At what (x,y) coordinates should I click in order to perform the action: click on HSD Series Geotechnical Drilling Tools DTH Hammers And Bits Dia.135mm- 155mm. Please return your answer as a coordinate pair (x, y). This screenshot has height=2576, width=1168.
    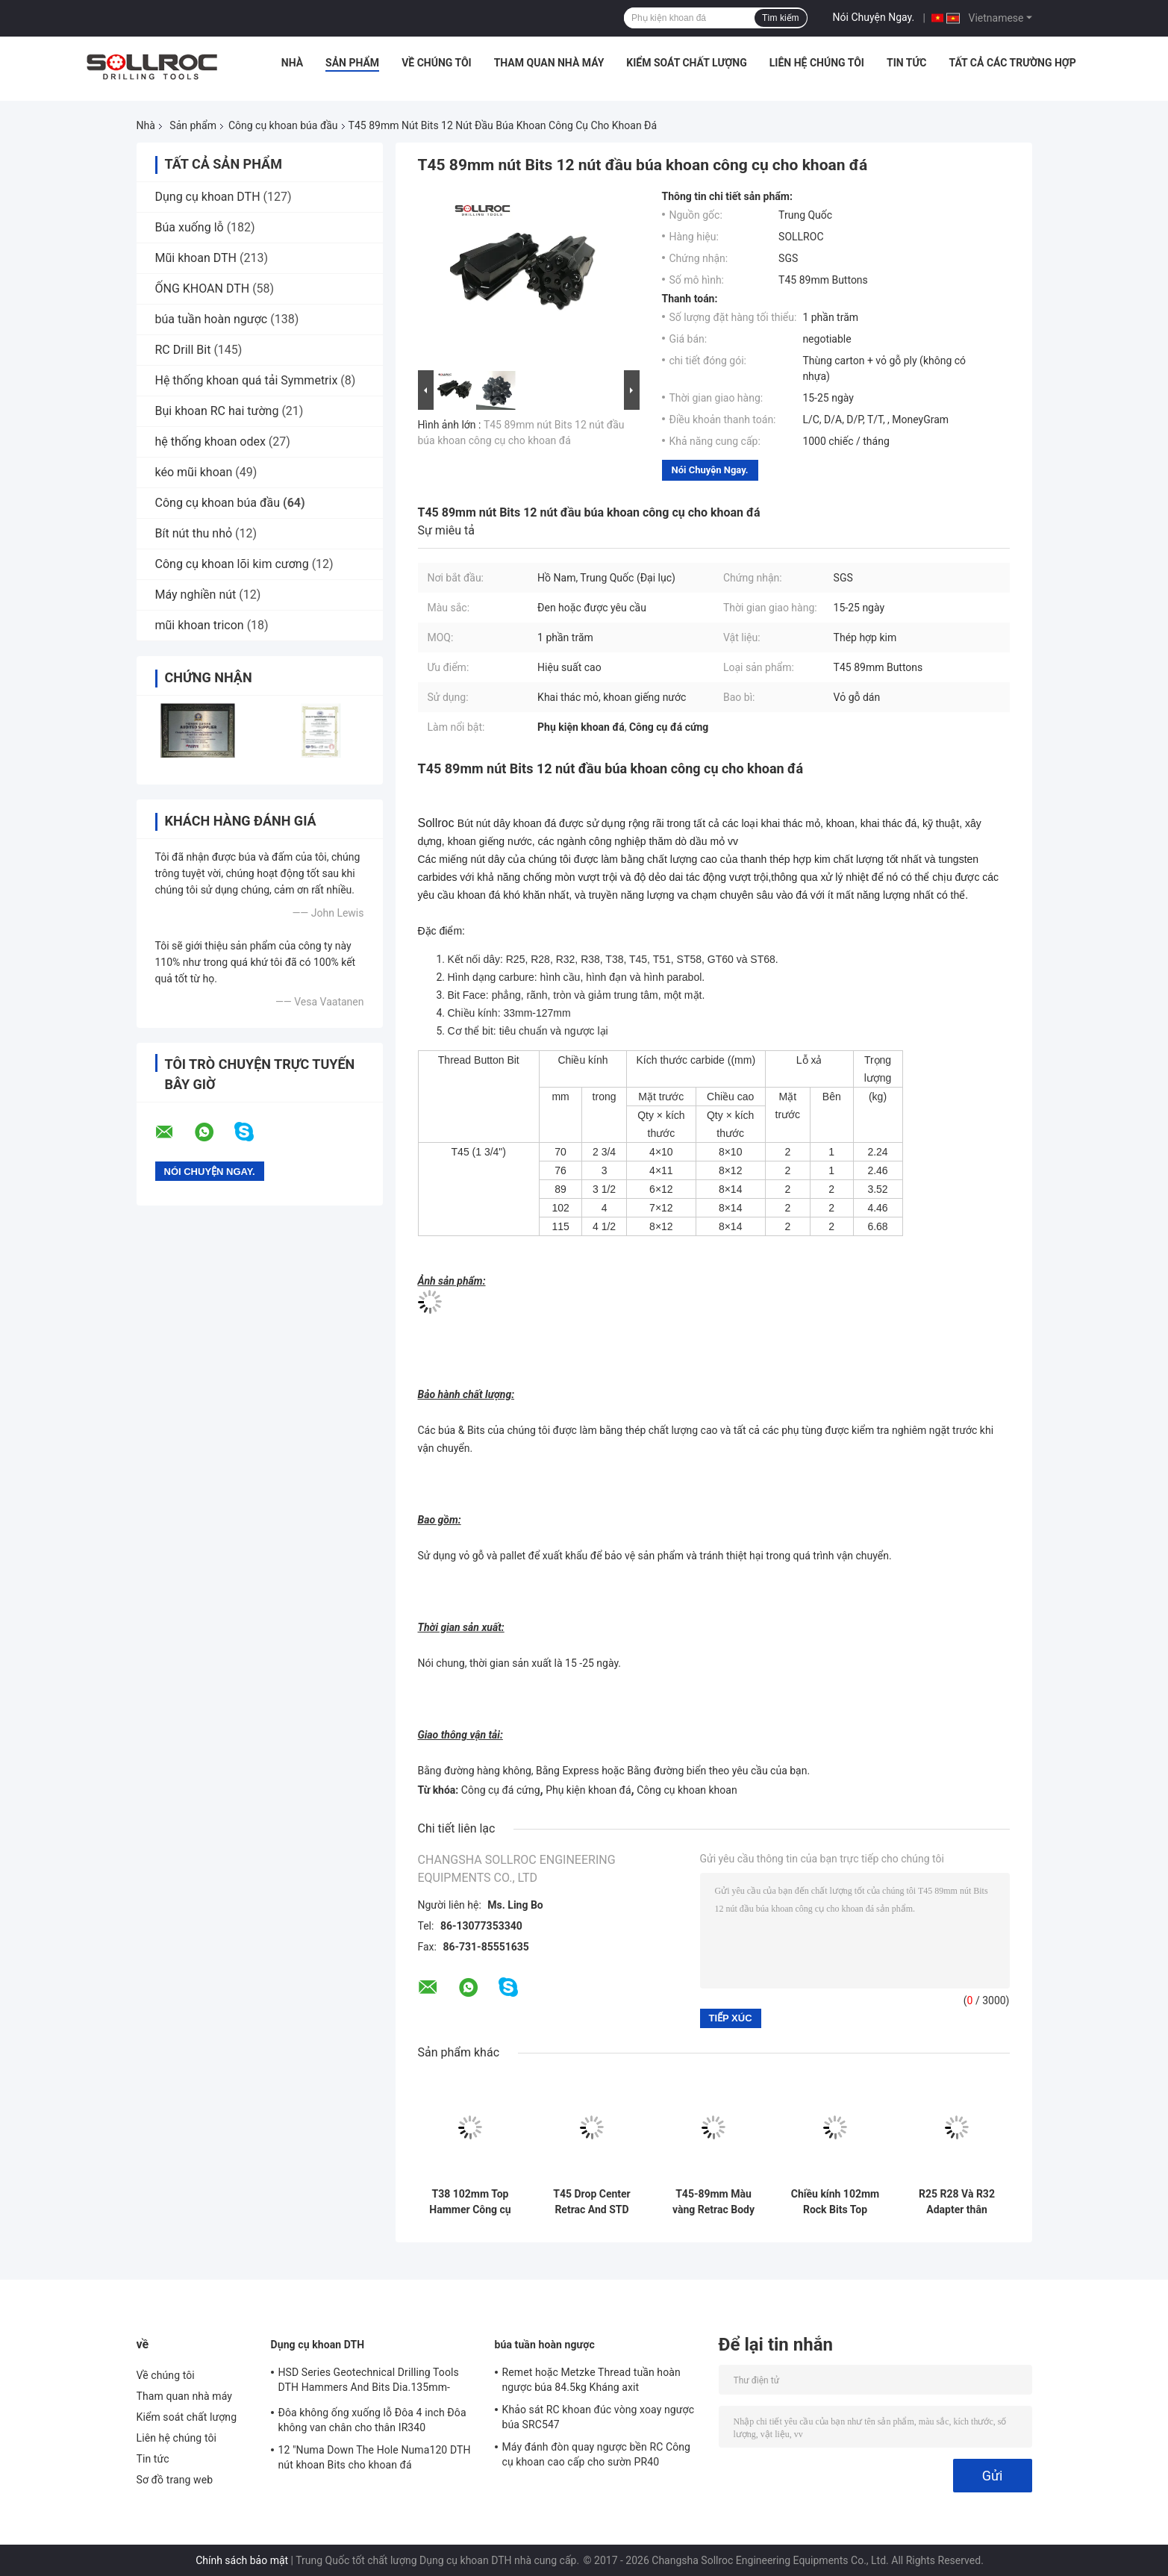
    Looking at the image, I should click on (368, 2382).